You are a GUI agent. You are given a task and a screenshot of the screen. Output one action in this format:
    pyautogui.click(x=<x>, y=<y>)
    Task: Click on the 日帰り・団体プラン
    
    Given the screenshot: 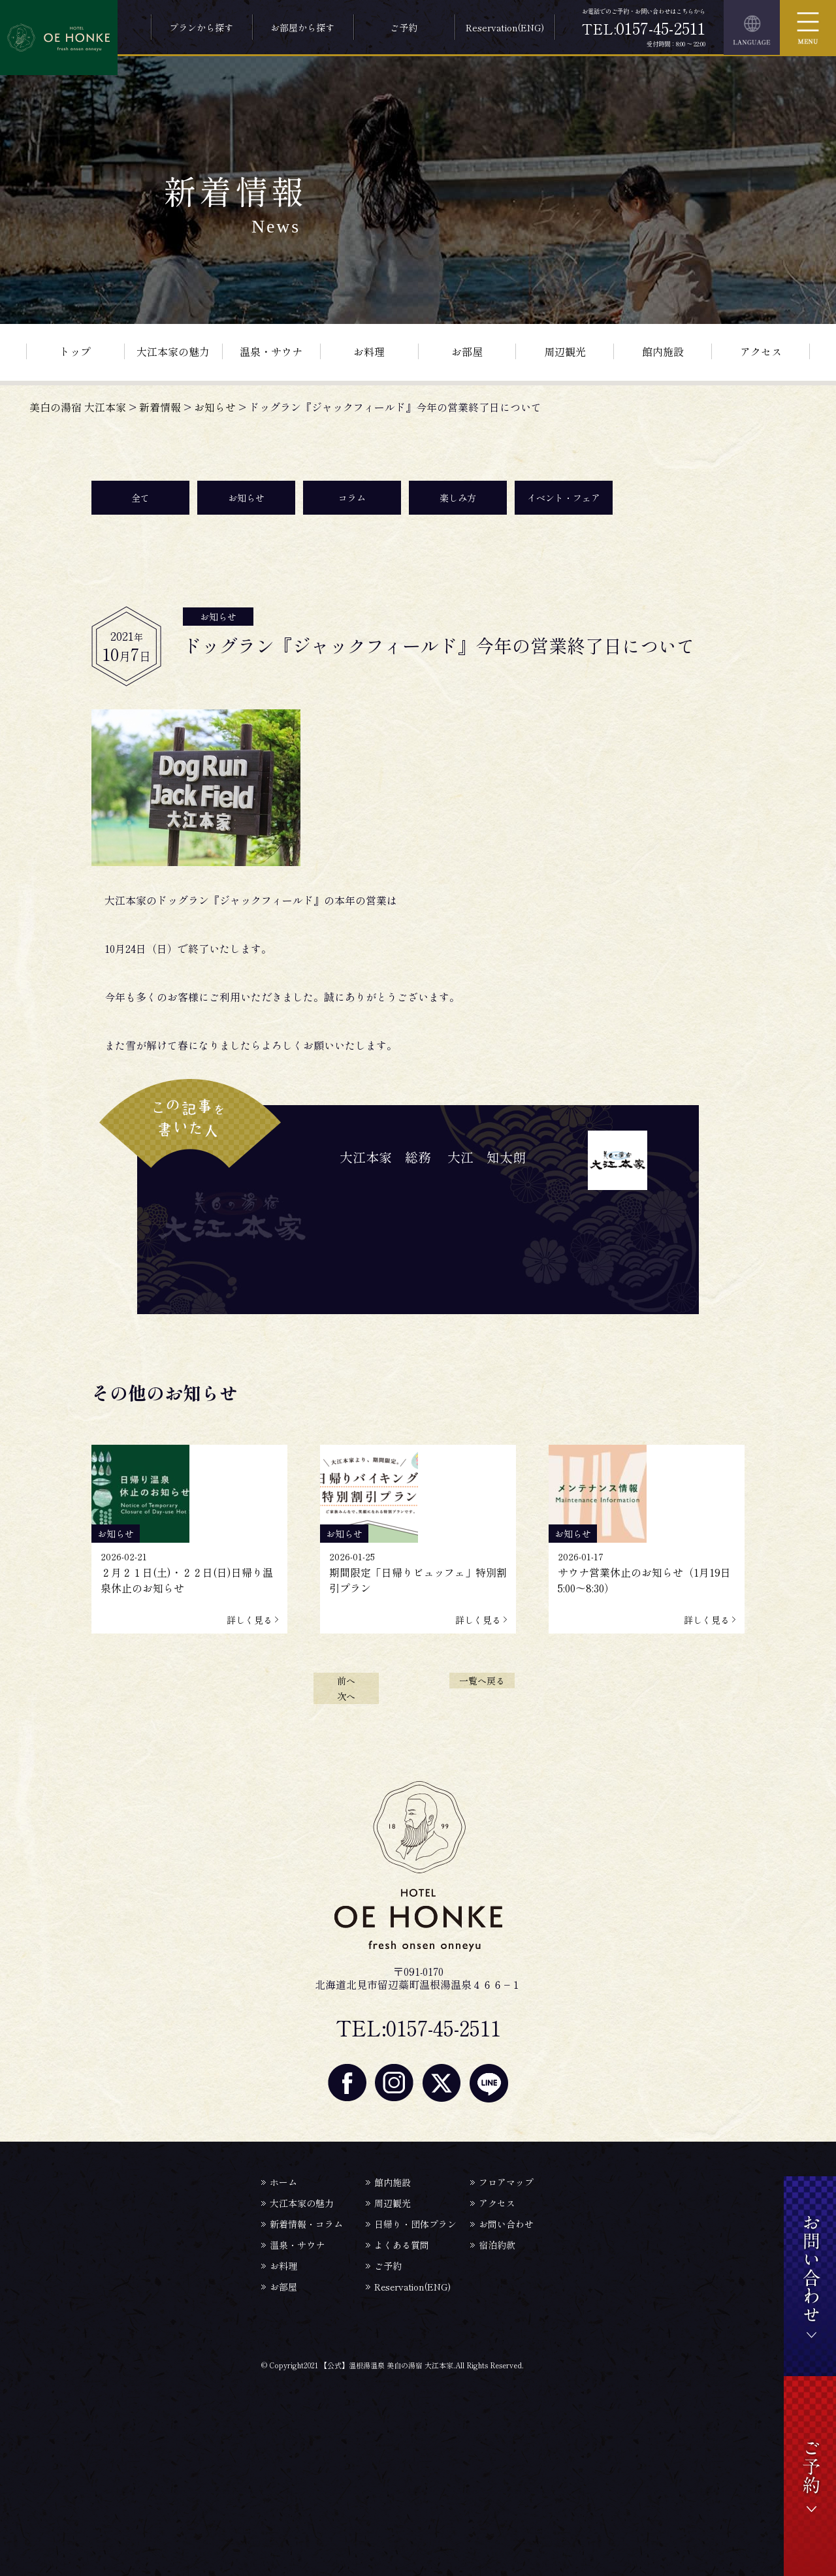 What is the action you would take?
    pyautogui.click(x=415, y=2224)
    